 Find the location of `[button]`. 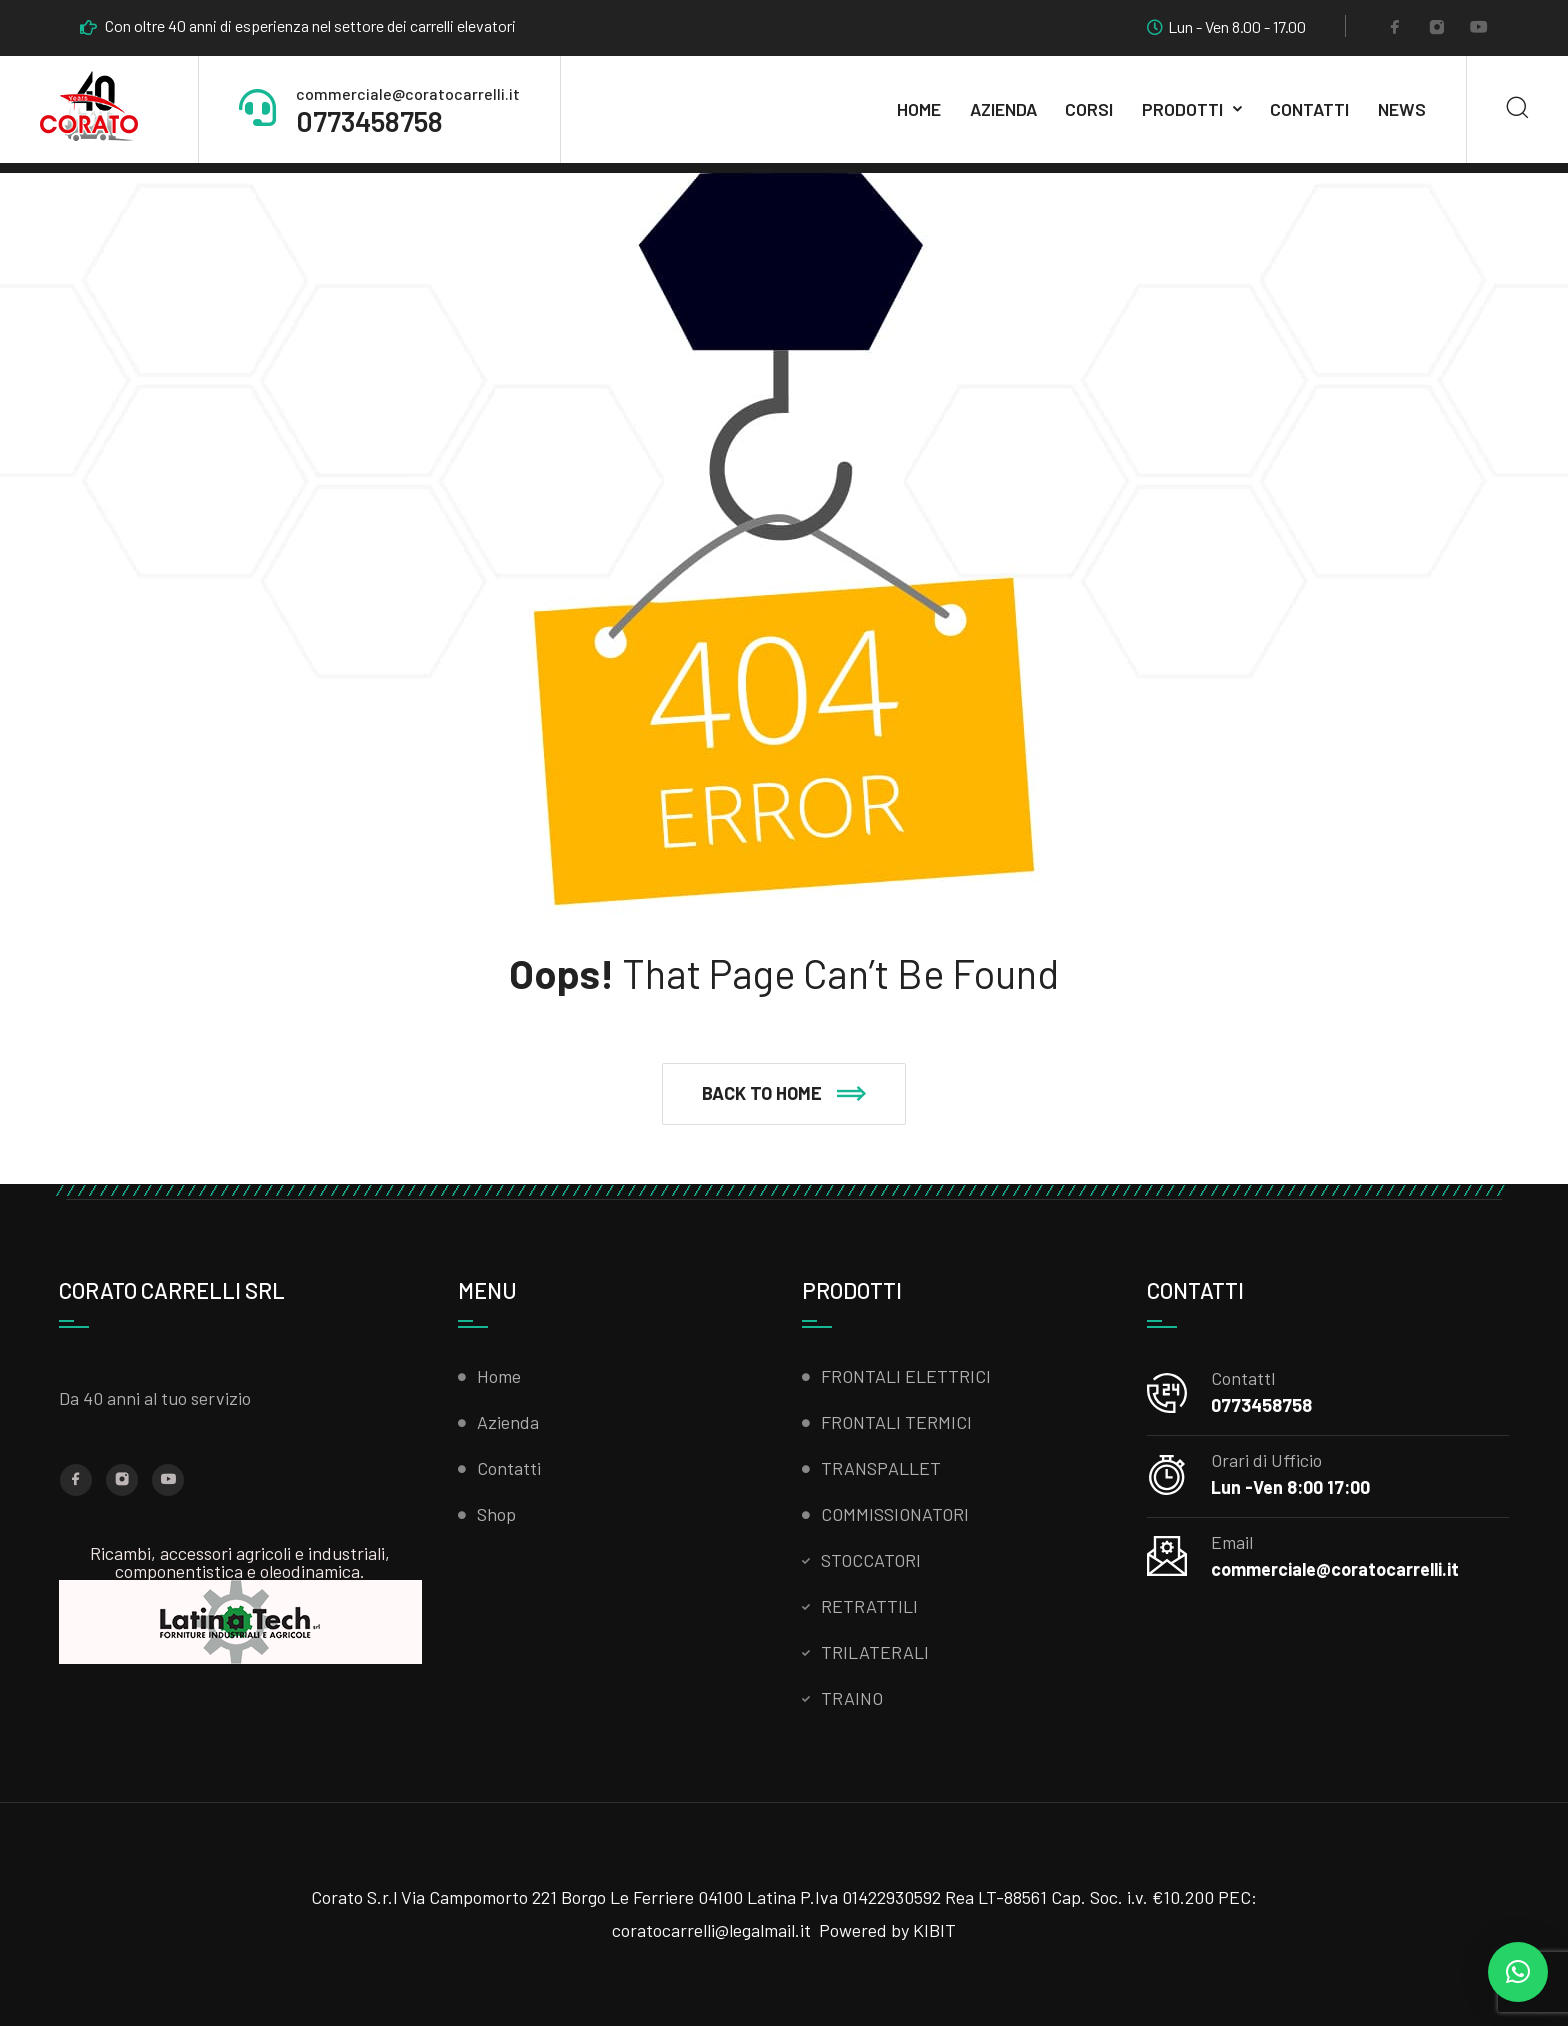

[button] is located at coordinates (784, 1094).